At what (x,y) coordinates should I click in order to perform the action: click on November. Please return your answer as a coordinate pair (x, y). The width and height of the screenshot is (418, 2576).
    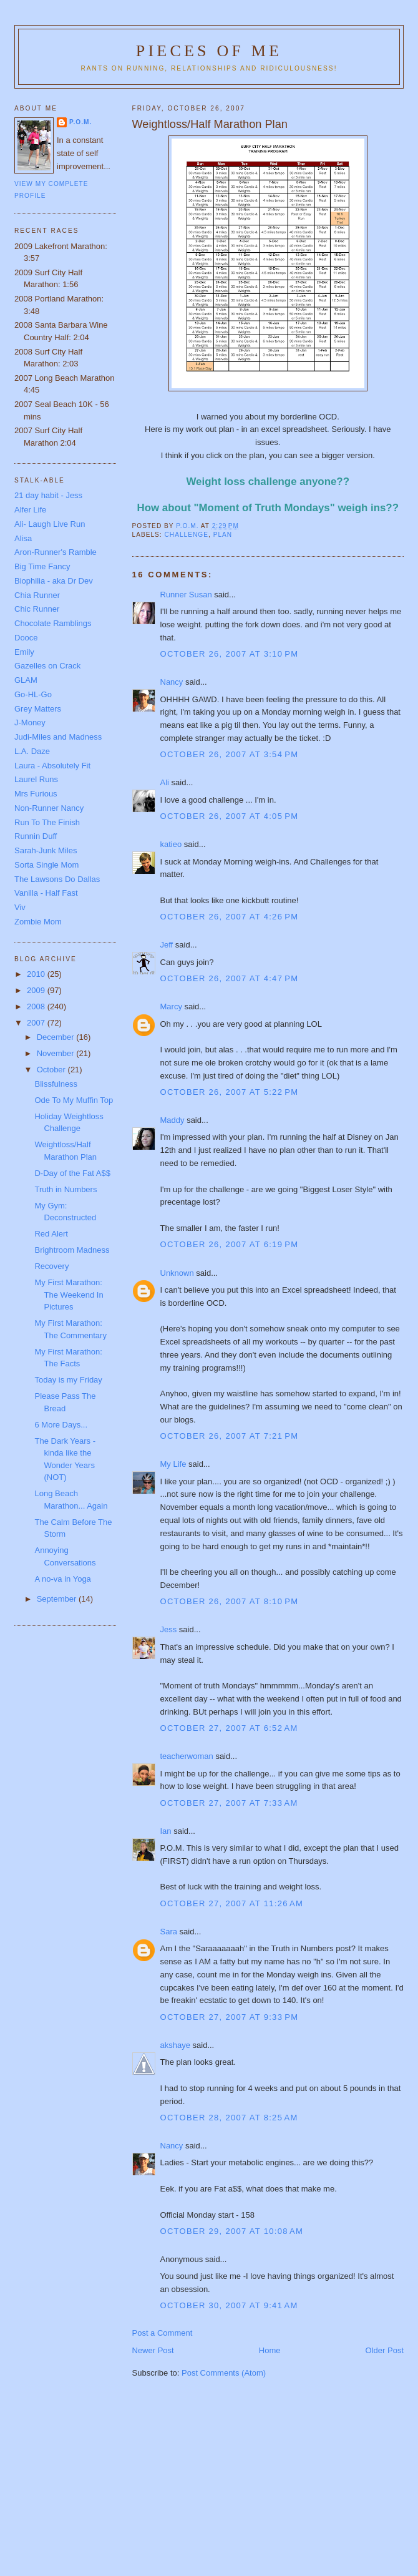
    Looking at the image, I should click on (57, 1053).